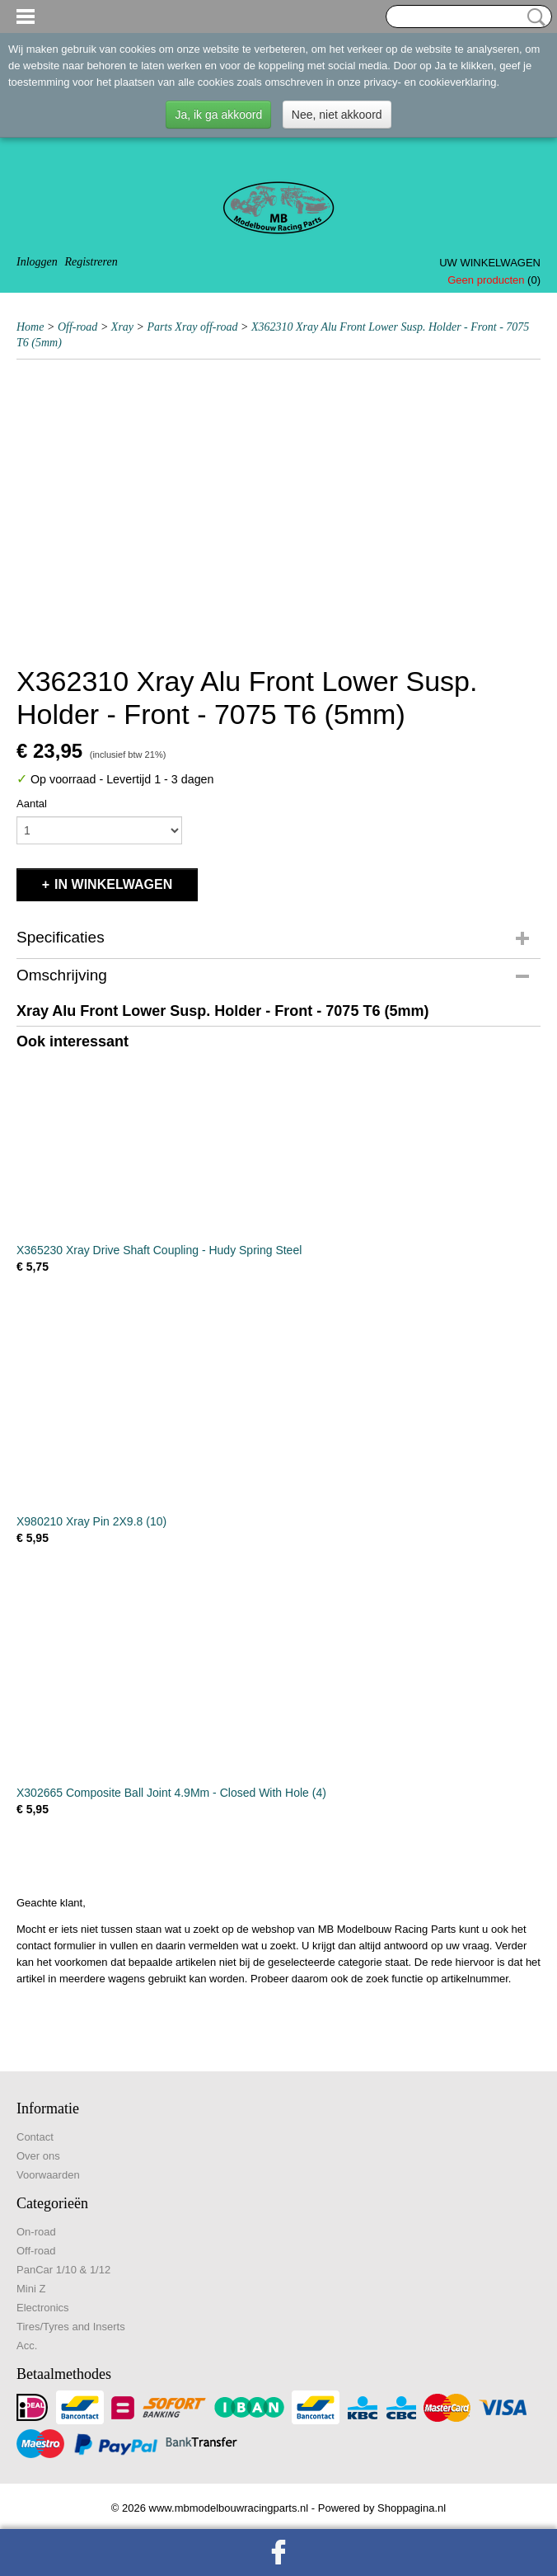  I want to click on Tires/Tyres and Inserts, so click(70, 2326).